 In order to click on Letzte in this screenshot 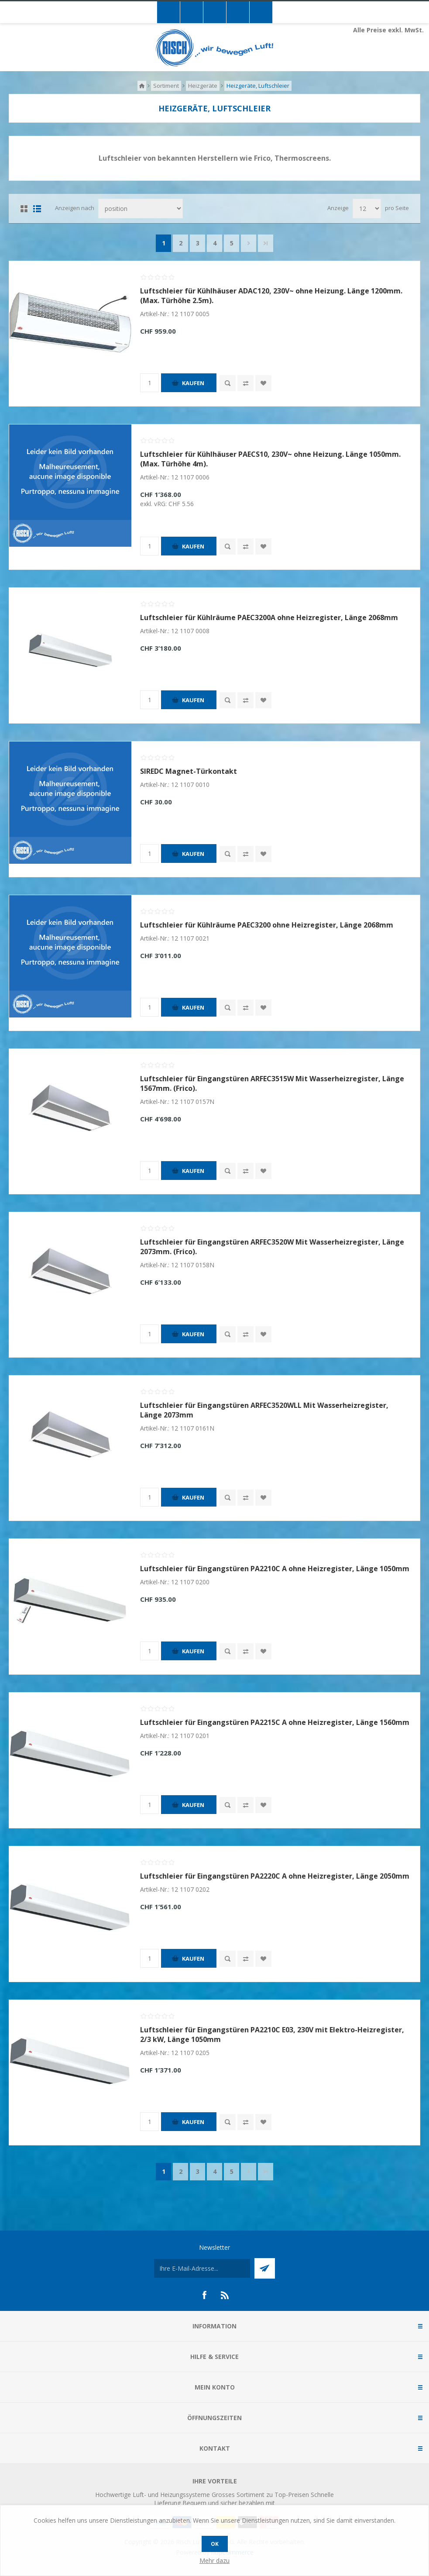, I will do `click(265, 243)`.